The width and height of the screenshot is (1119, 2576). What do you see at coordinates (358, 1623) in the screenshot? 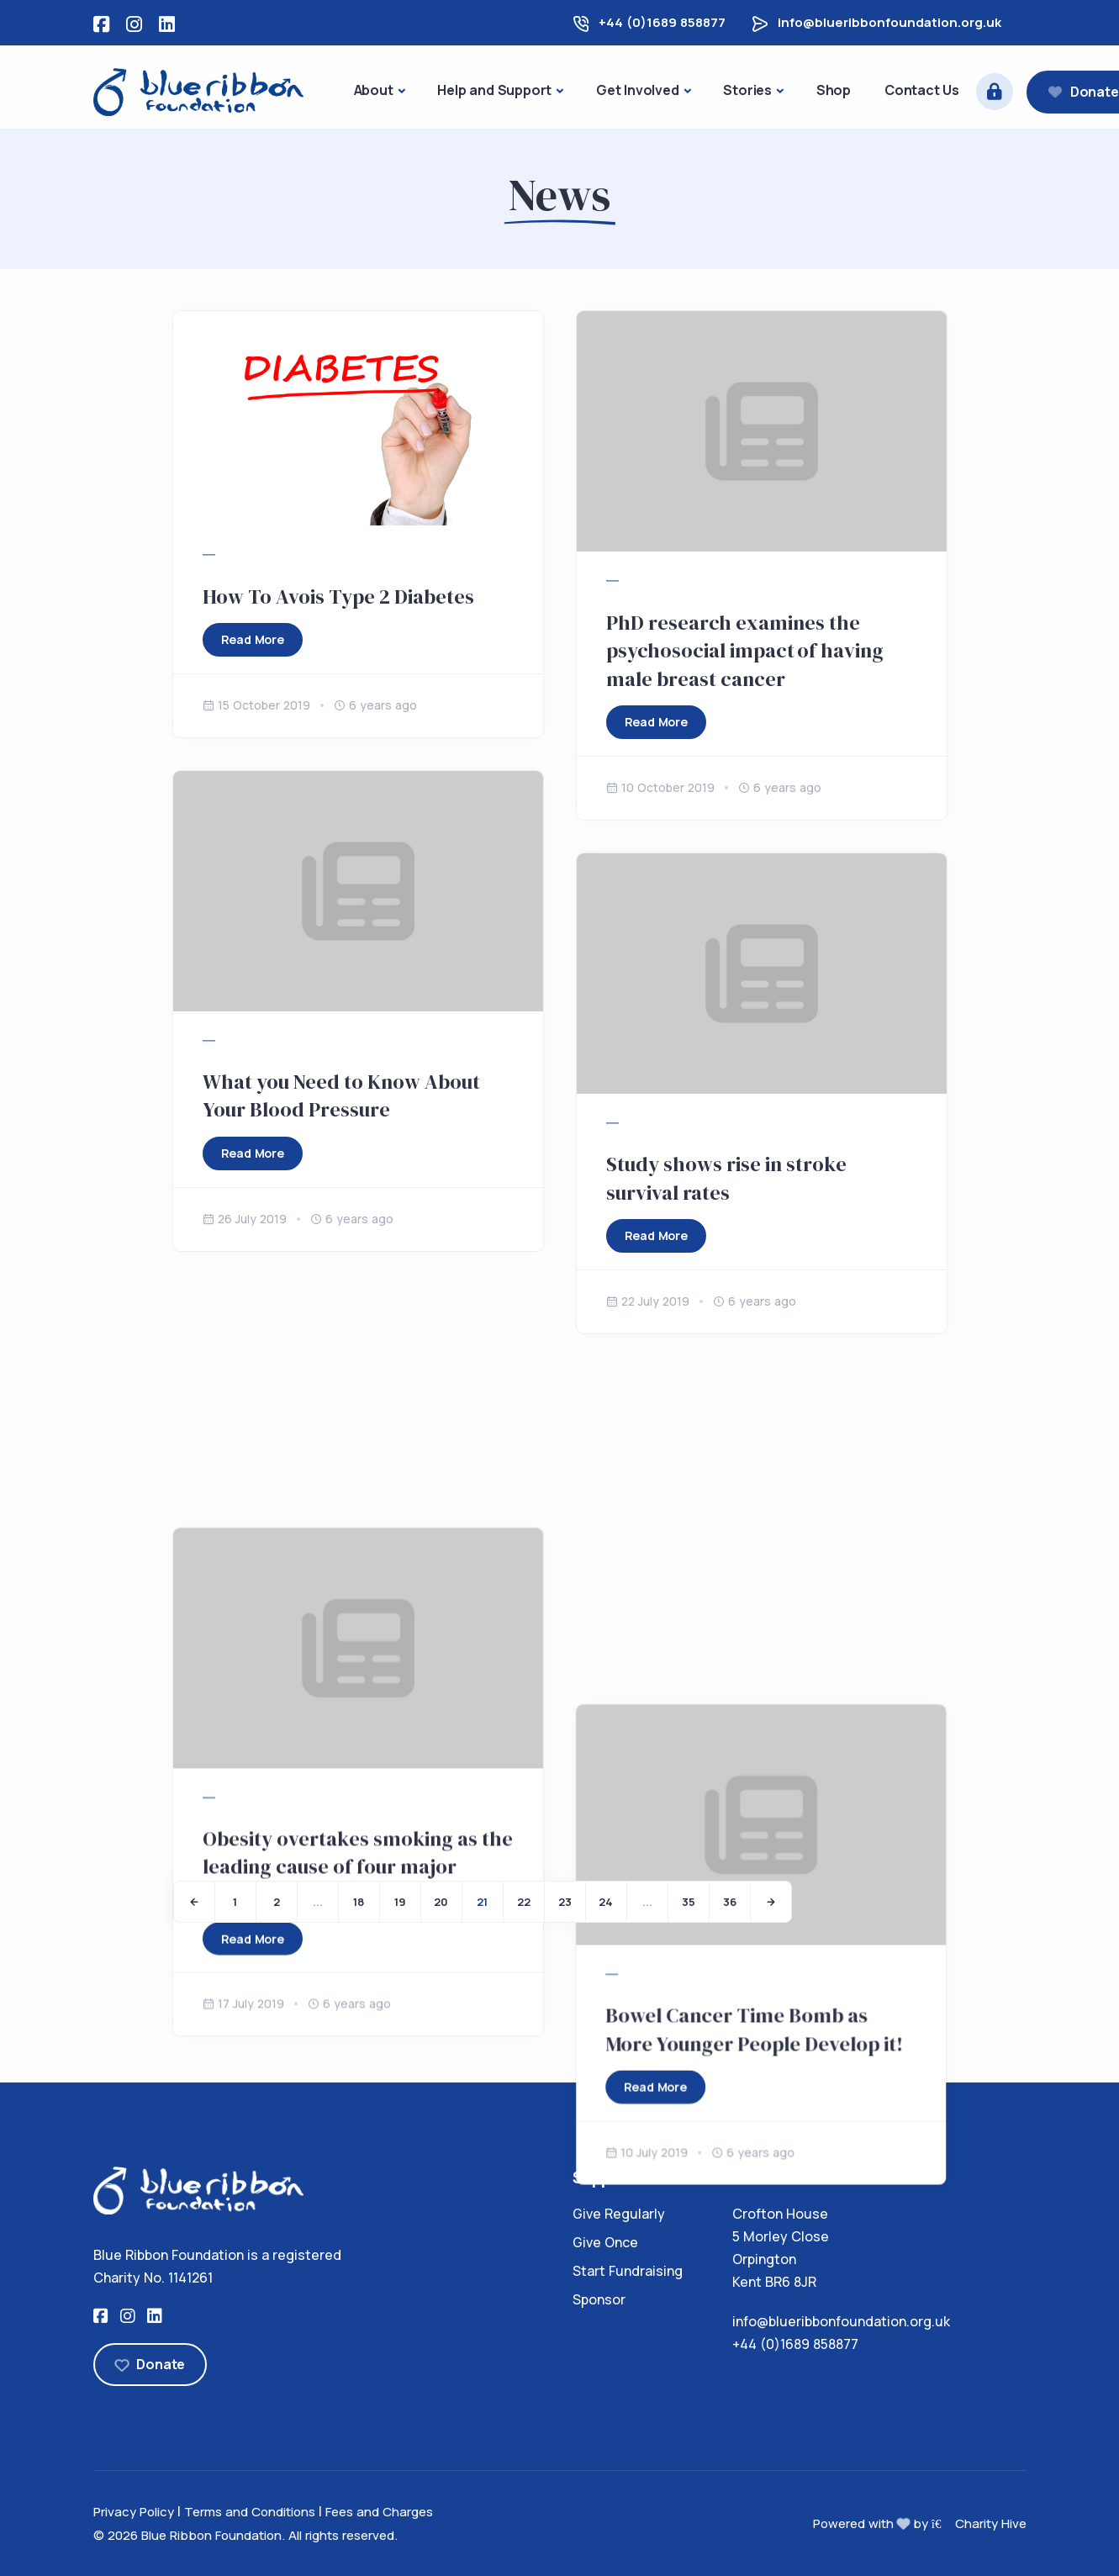
I see `Obesity overtakes smoking as the leading cause of four major cancers` at bounding box center [358, 1623].